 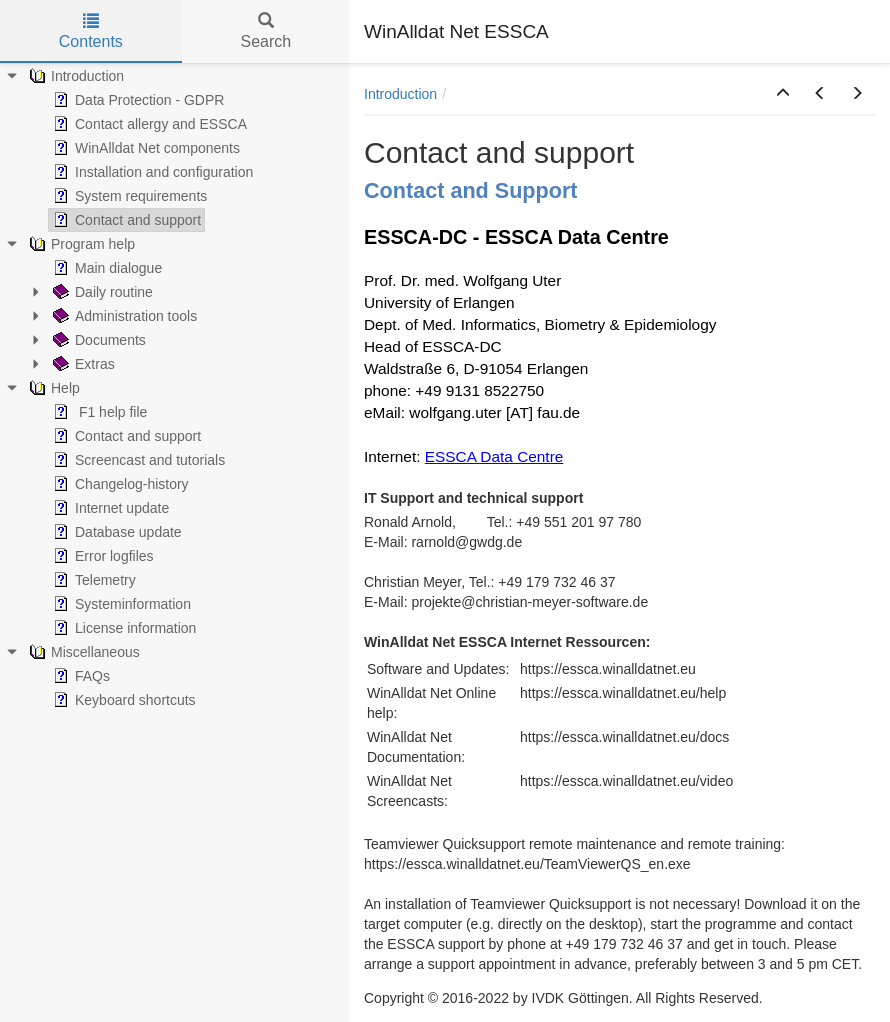 I want to click on Database update [treeitem], so click(x=115, y=532).